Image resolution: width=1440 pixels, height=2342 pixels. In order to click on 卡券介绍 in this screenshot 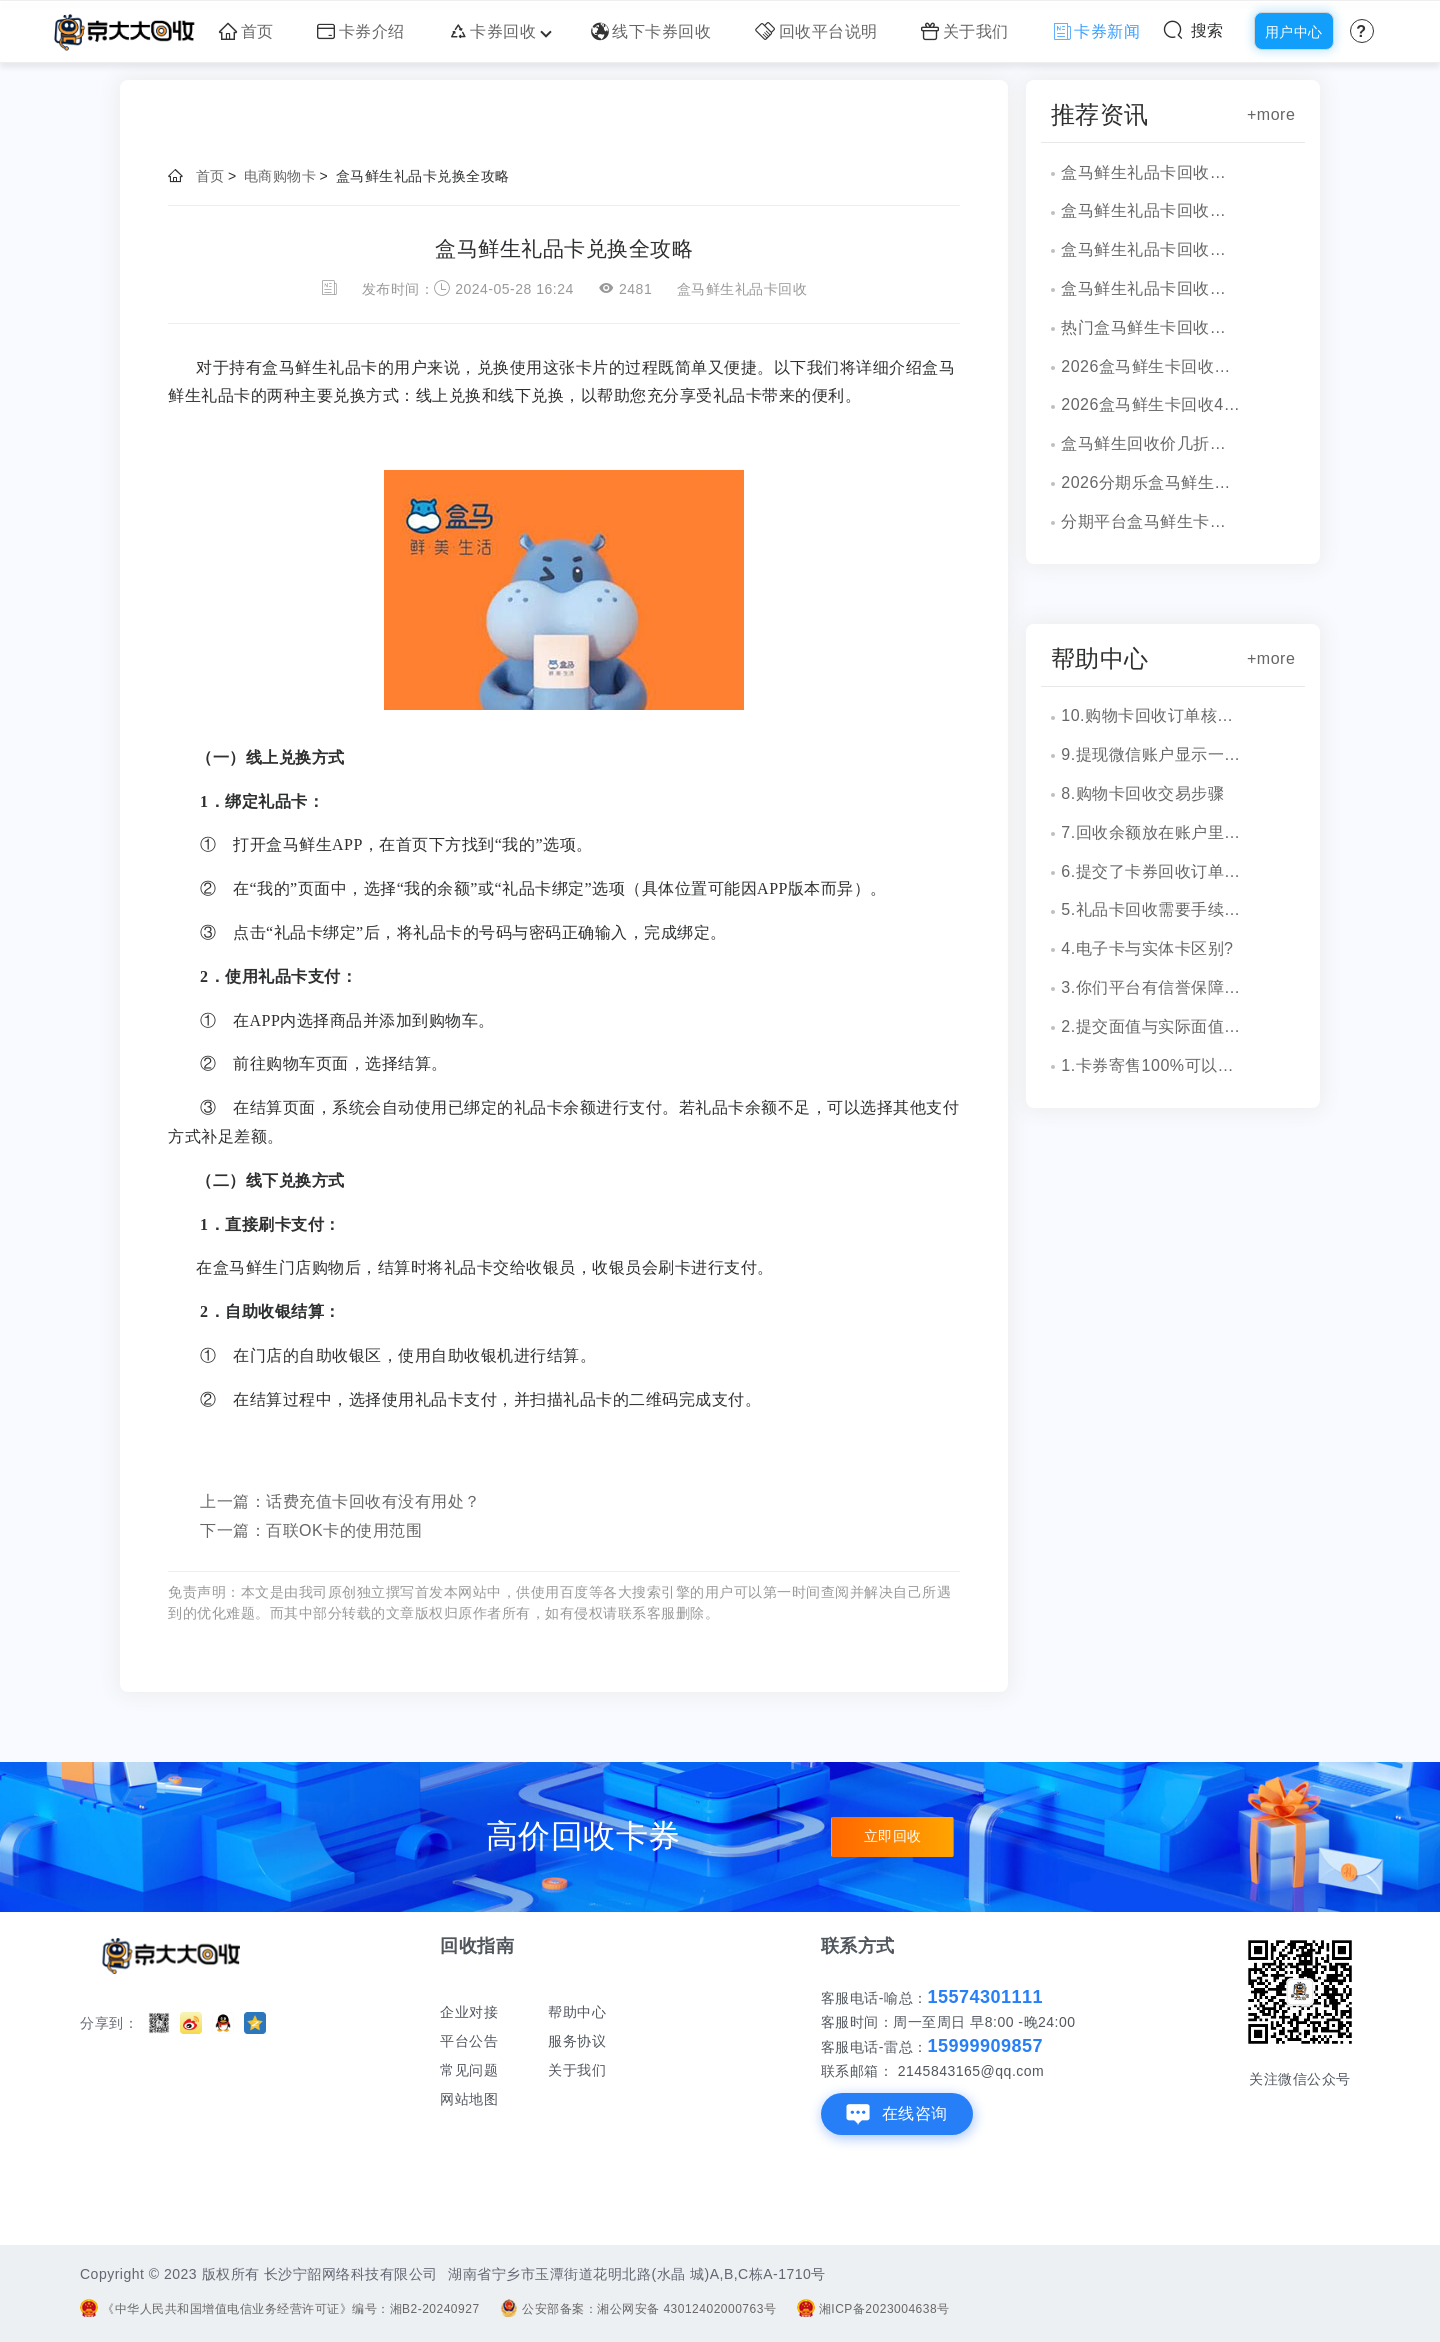, I will do `click(361, 31)`.